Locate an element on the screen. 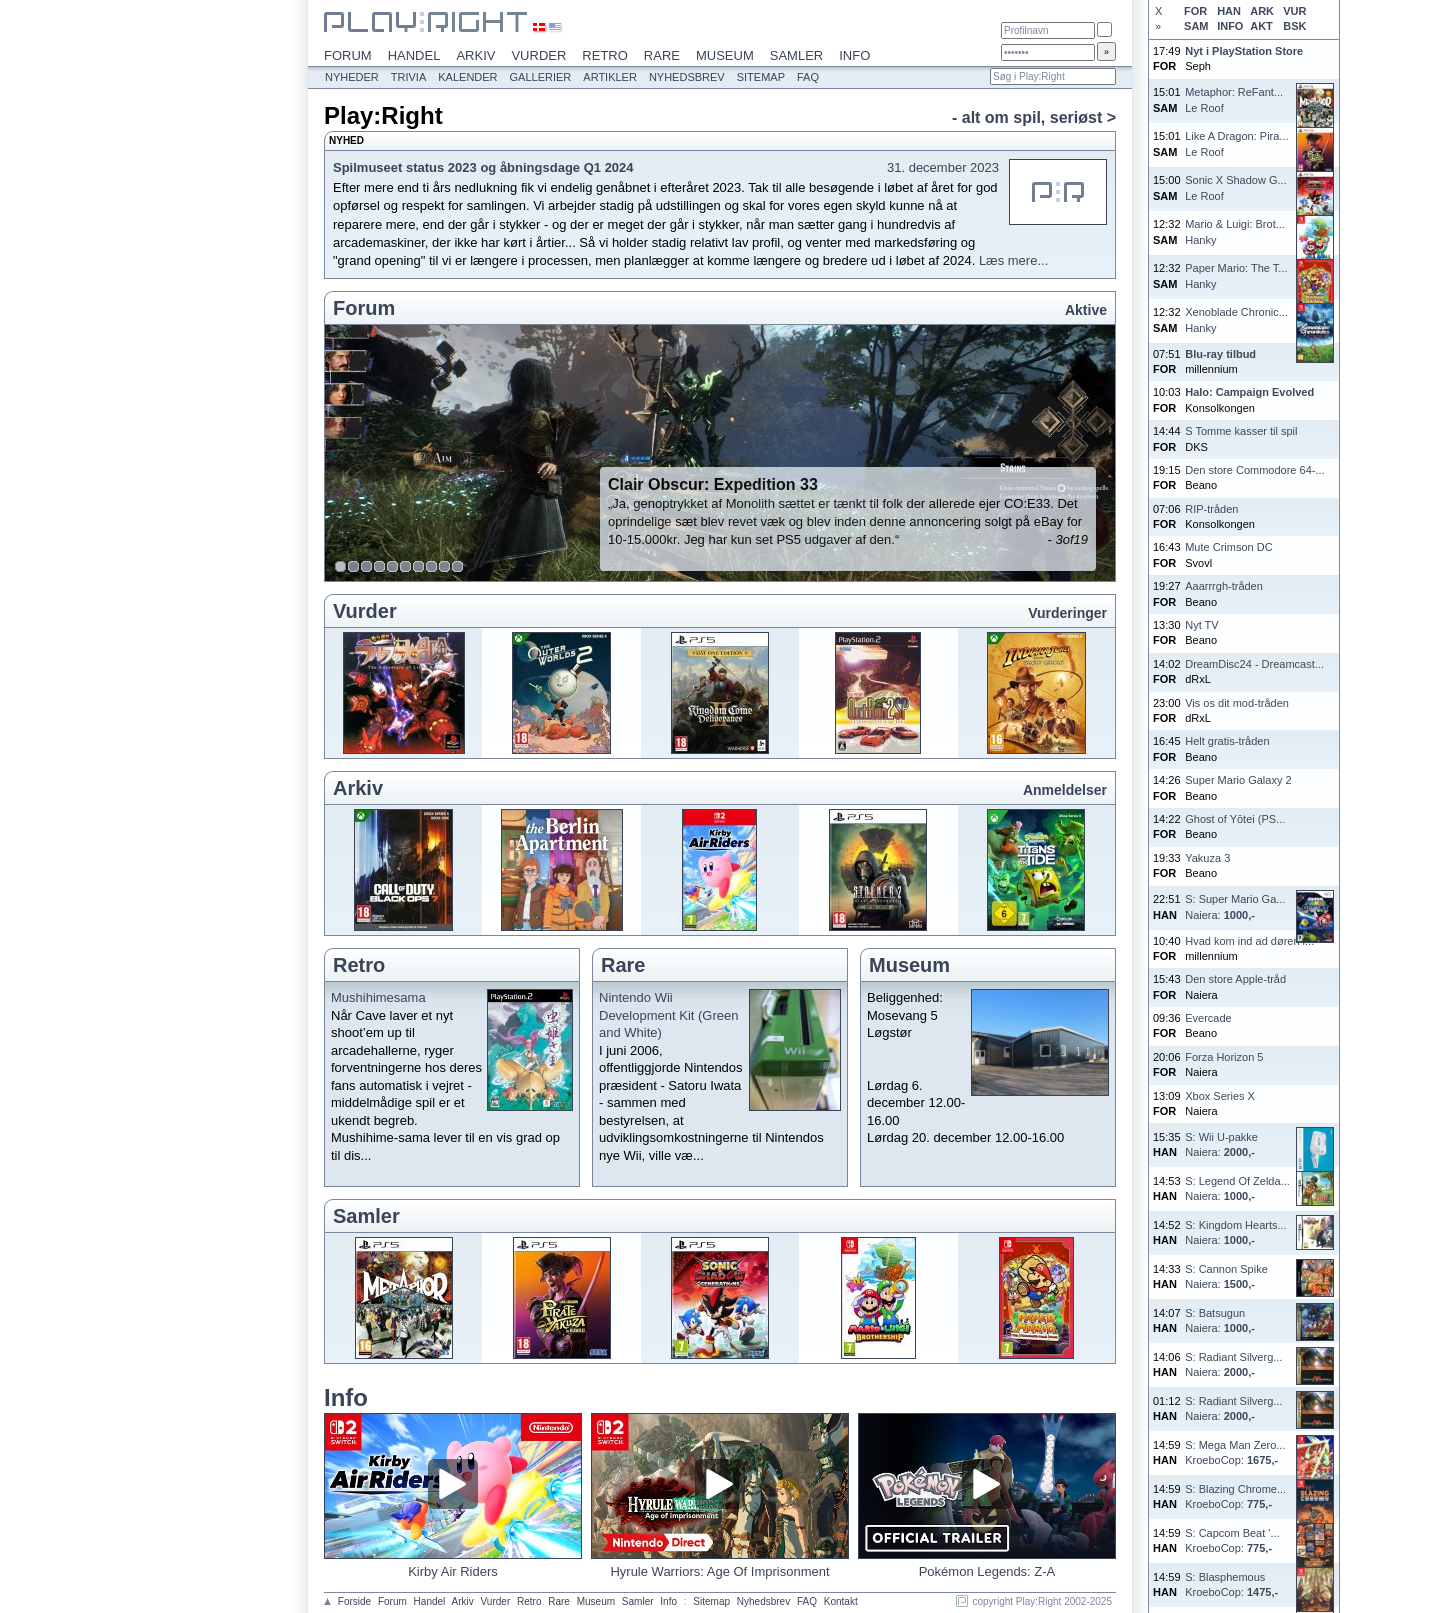  Kirby Air Riders is located at coordinates (453, 1571).